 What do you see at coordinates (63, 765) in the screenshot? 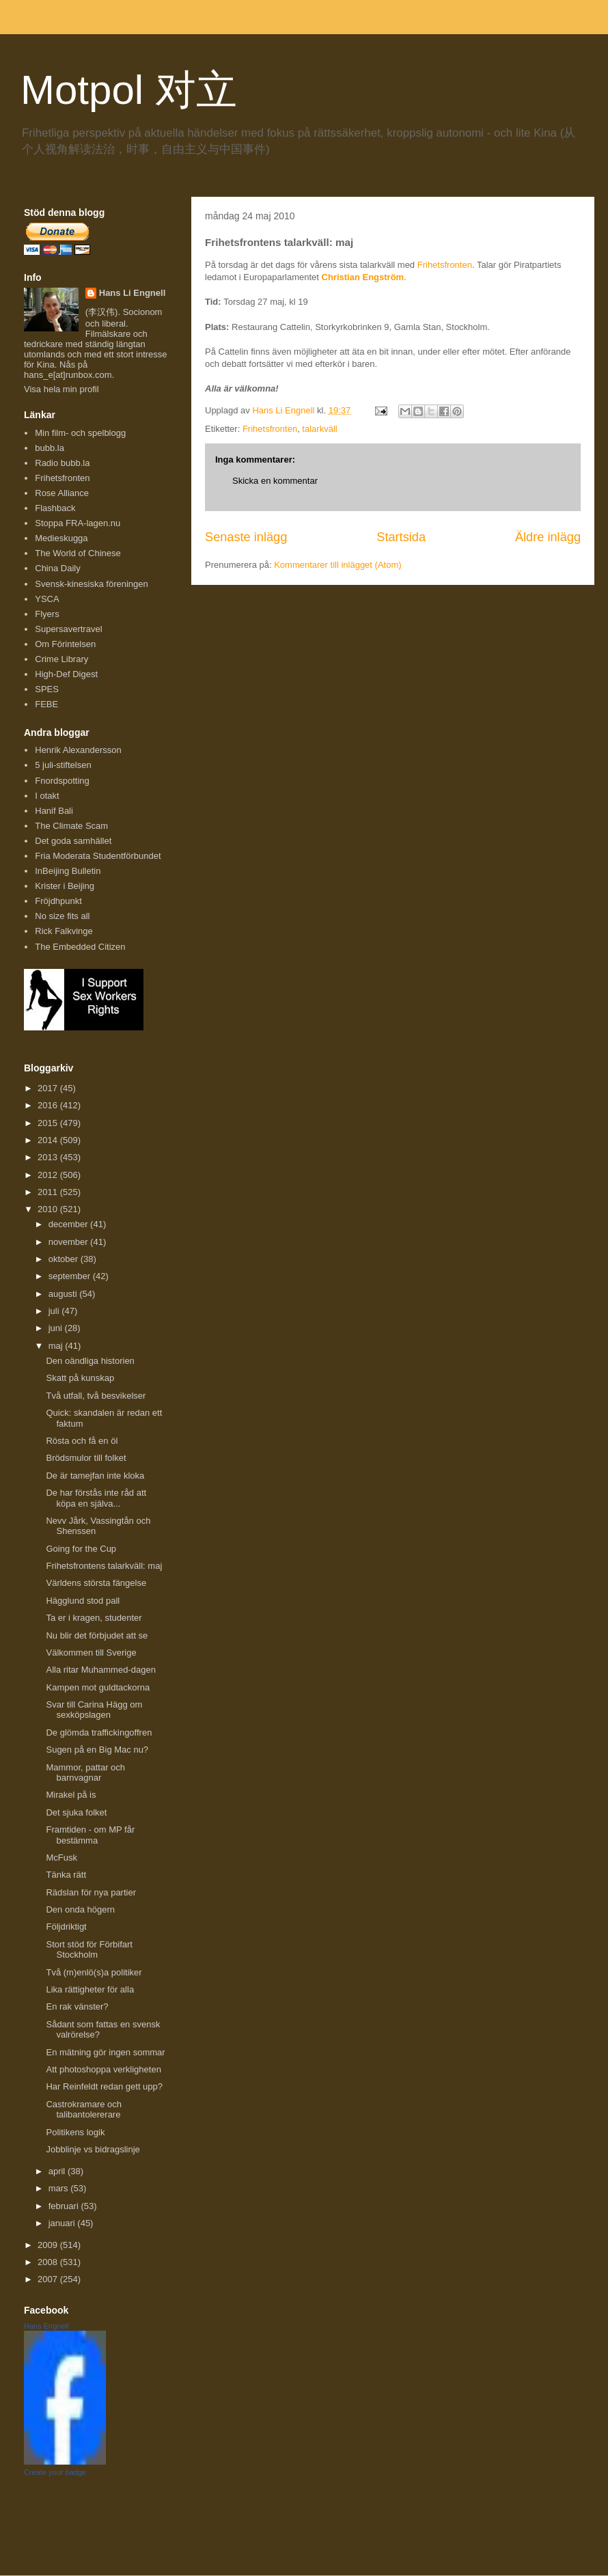
I see `5 juli-stiftelsen` at bounding box center [63, 765].